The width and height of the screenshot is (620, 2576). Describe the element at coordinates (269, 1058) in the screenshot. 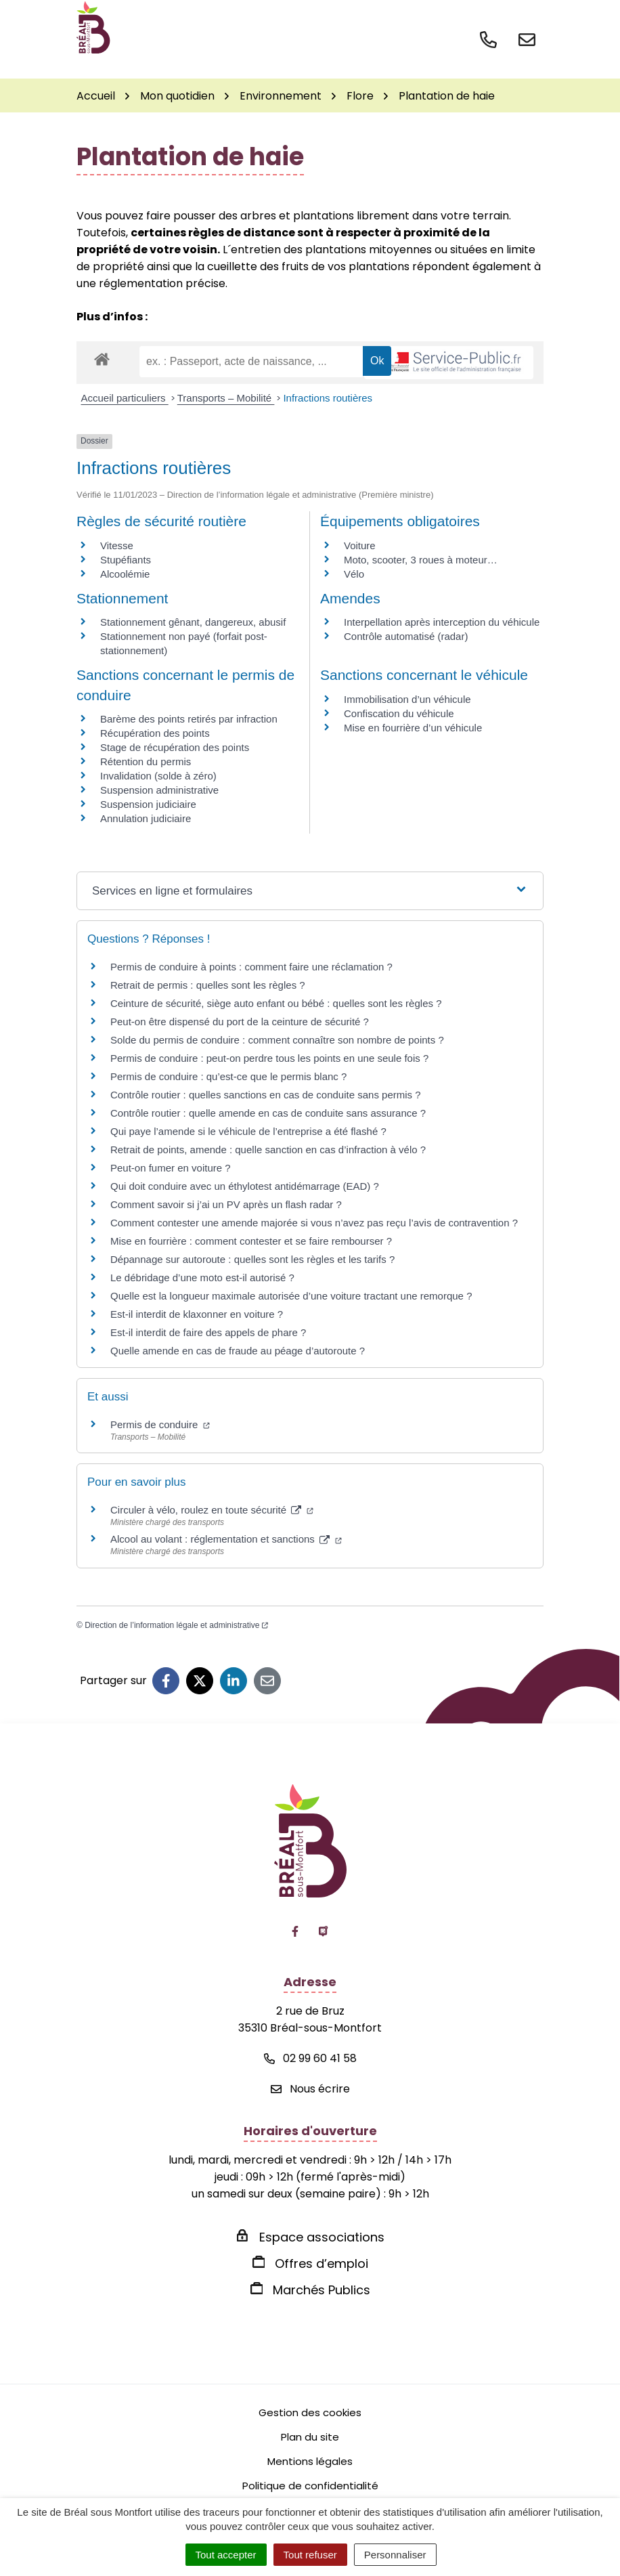

I see `Permis de conduire : peut-on perdre tous les points en une seule fois ?` at that location.